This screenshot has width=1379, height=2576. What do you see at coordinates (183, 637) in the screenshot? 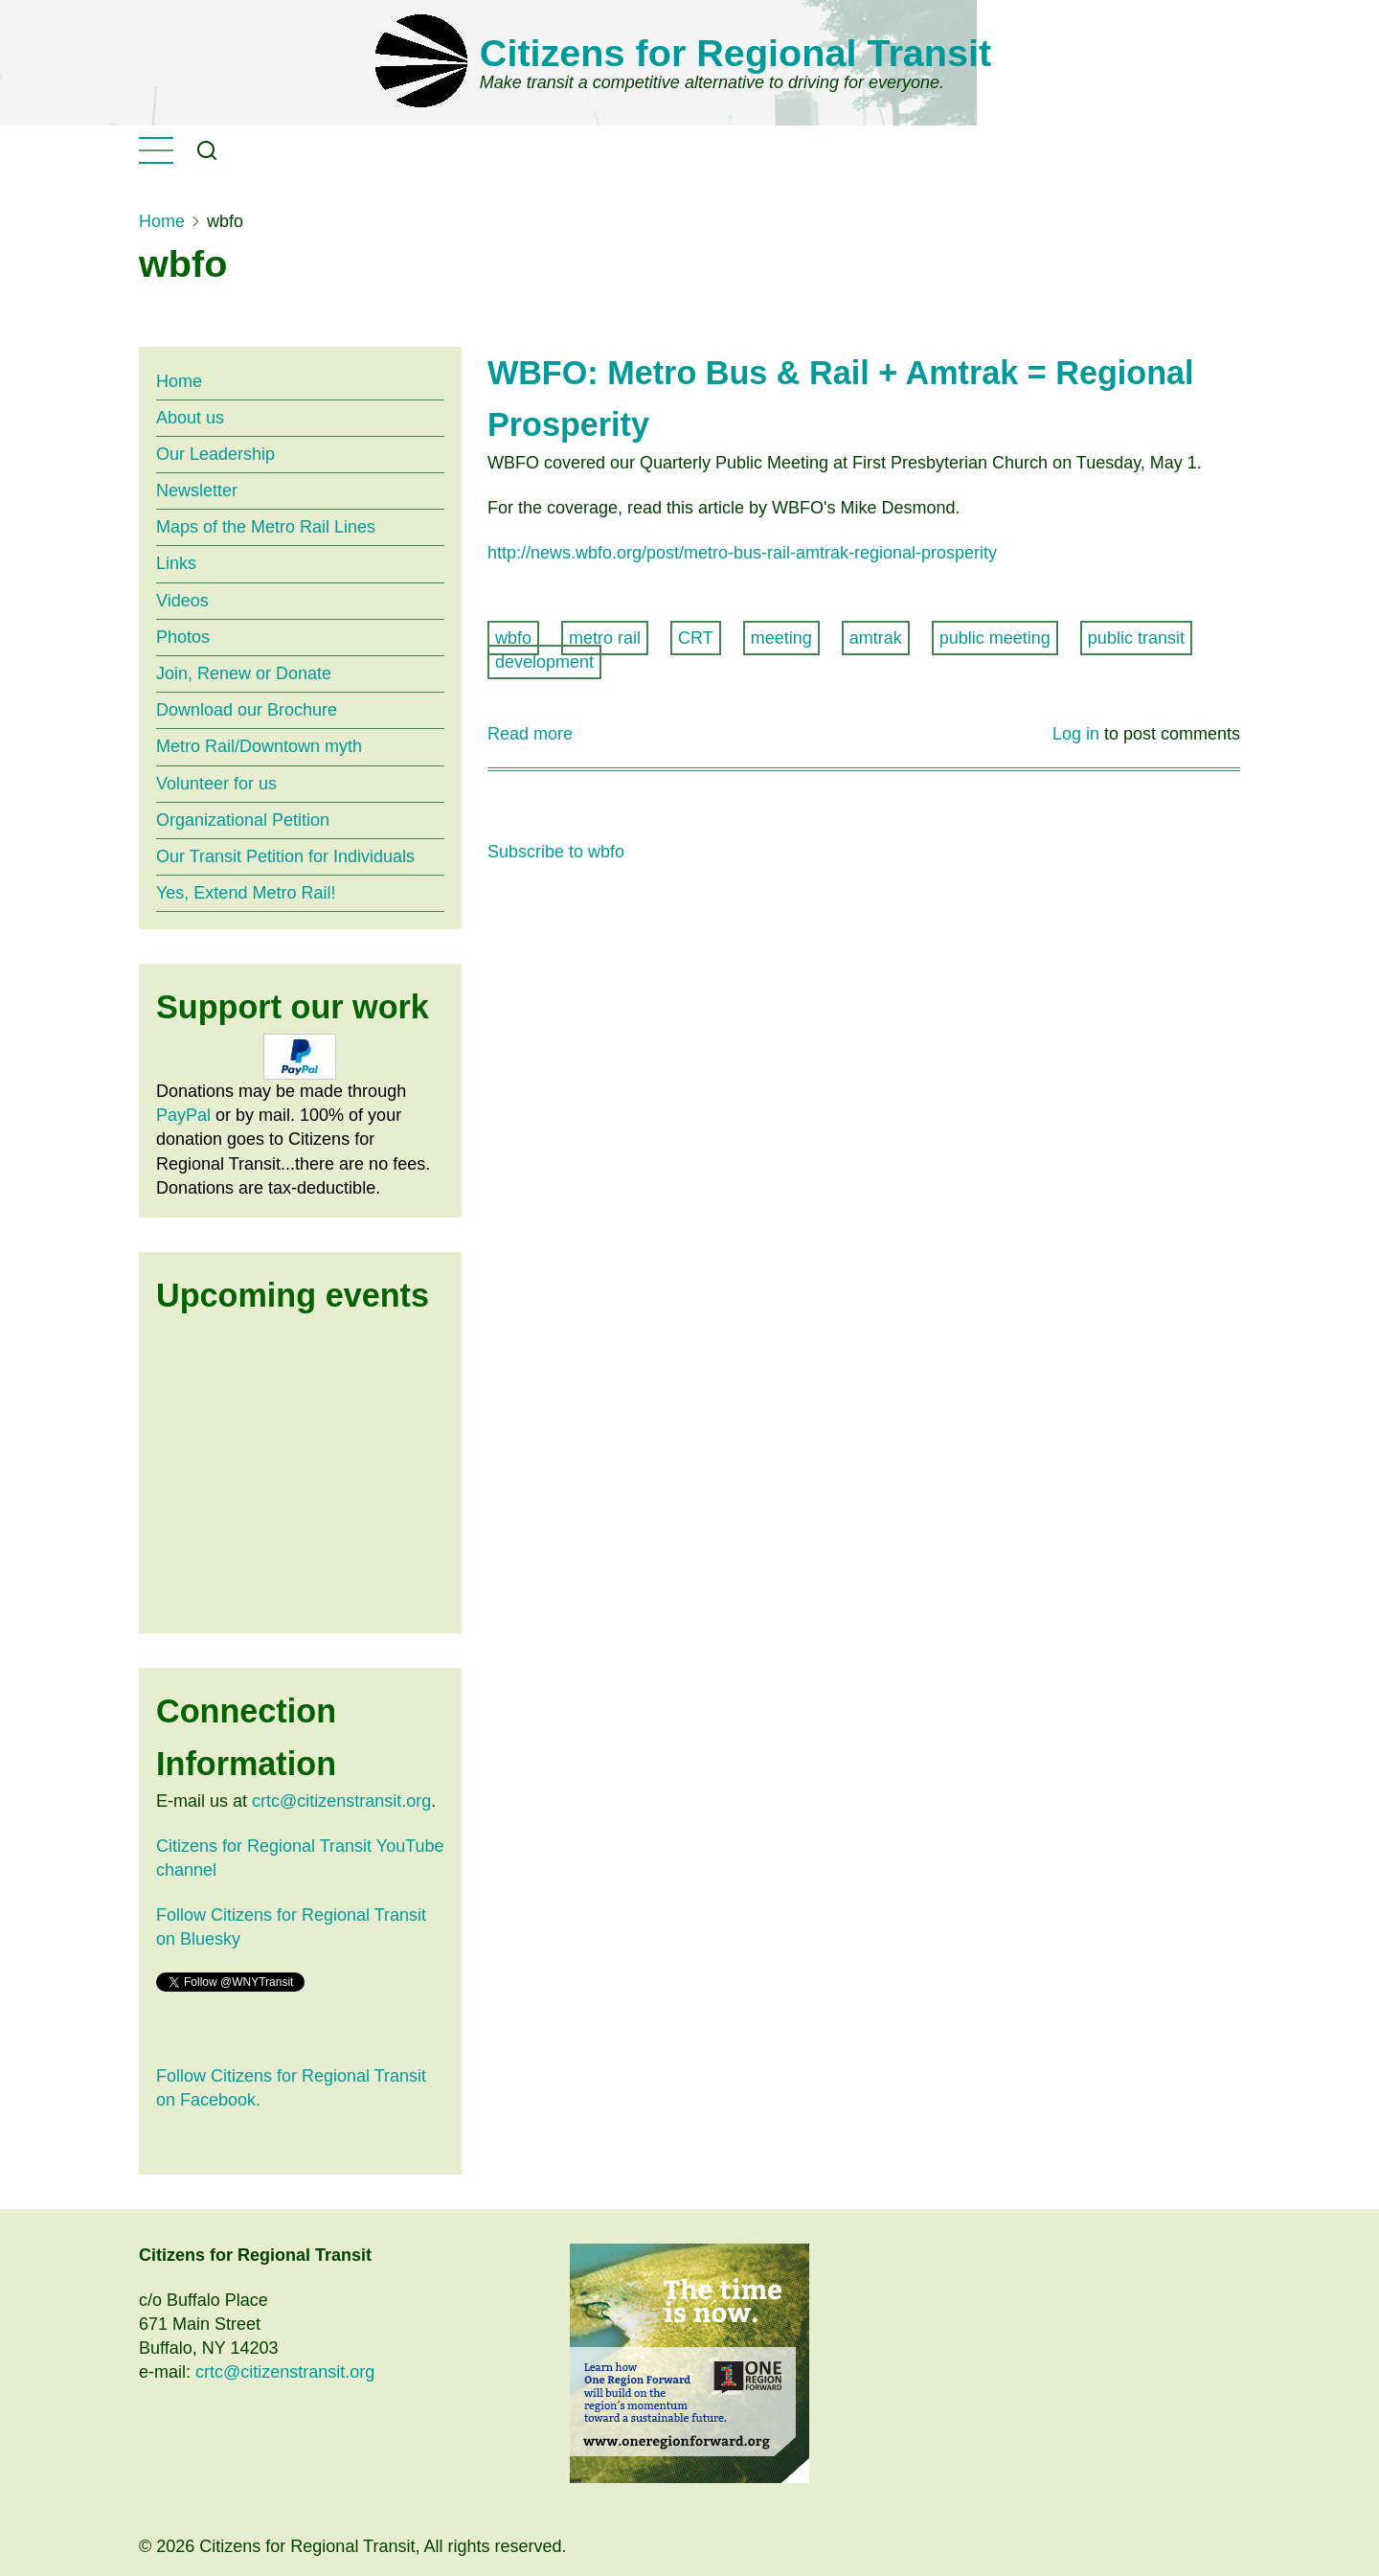
I see `Photos` at bounding box center [183, 637].